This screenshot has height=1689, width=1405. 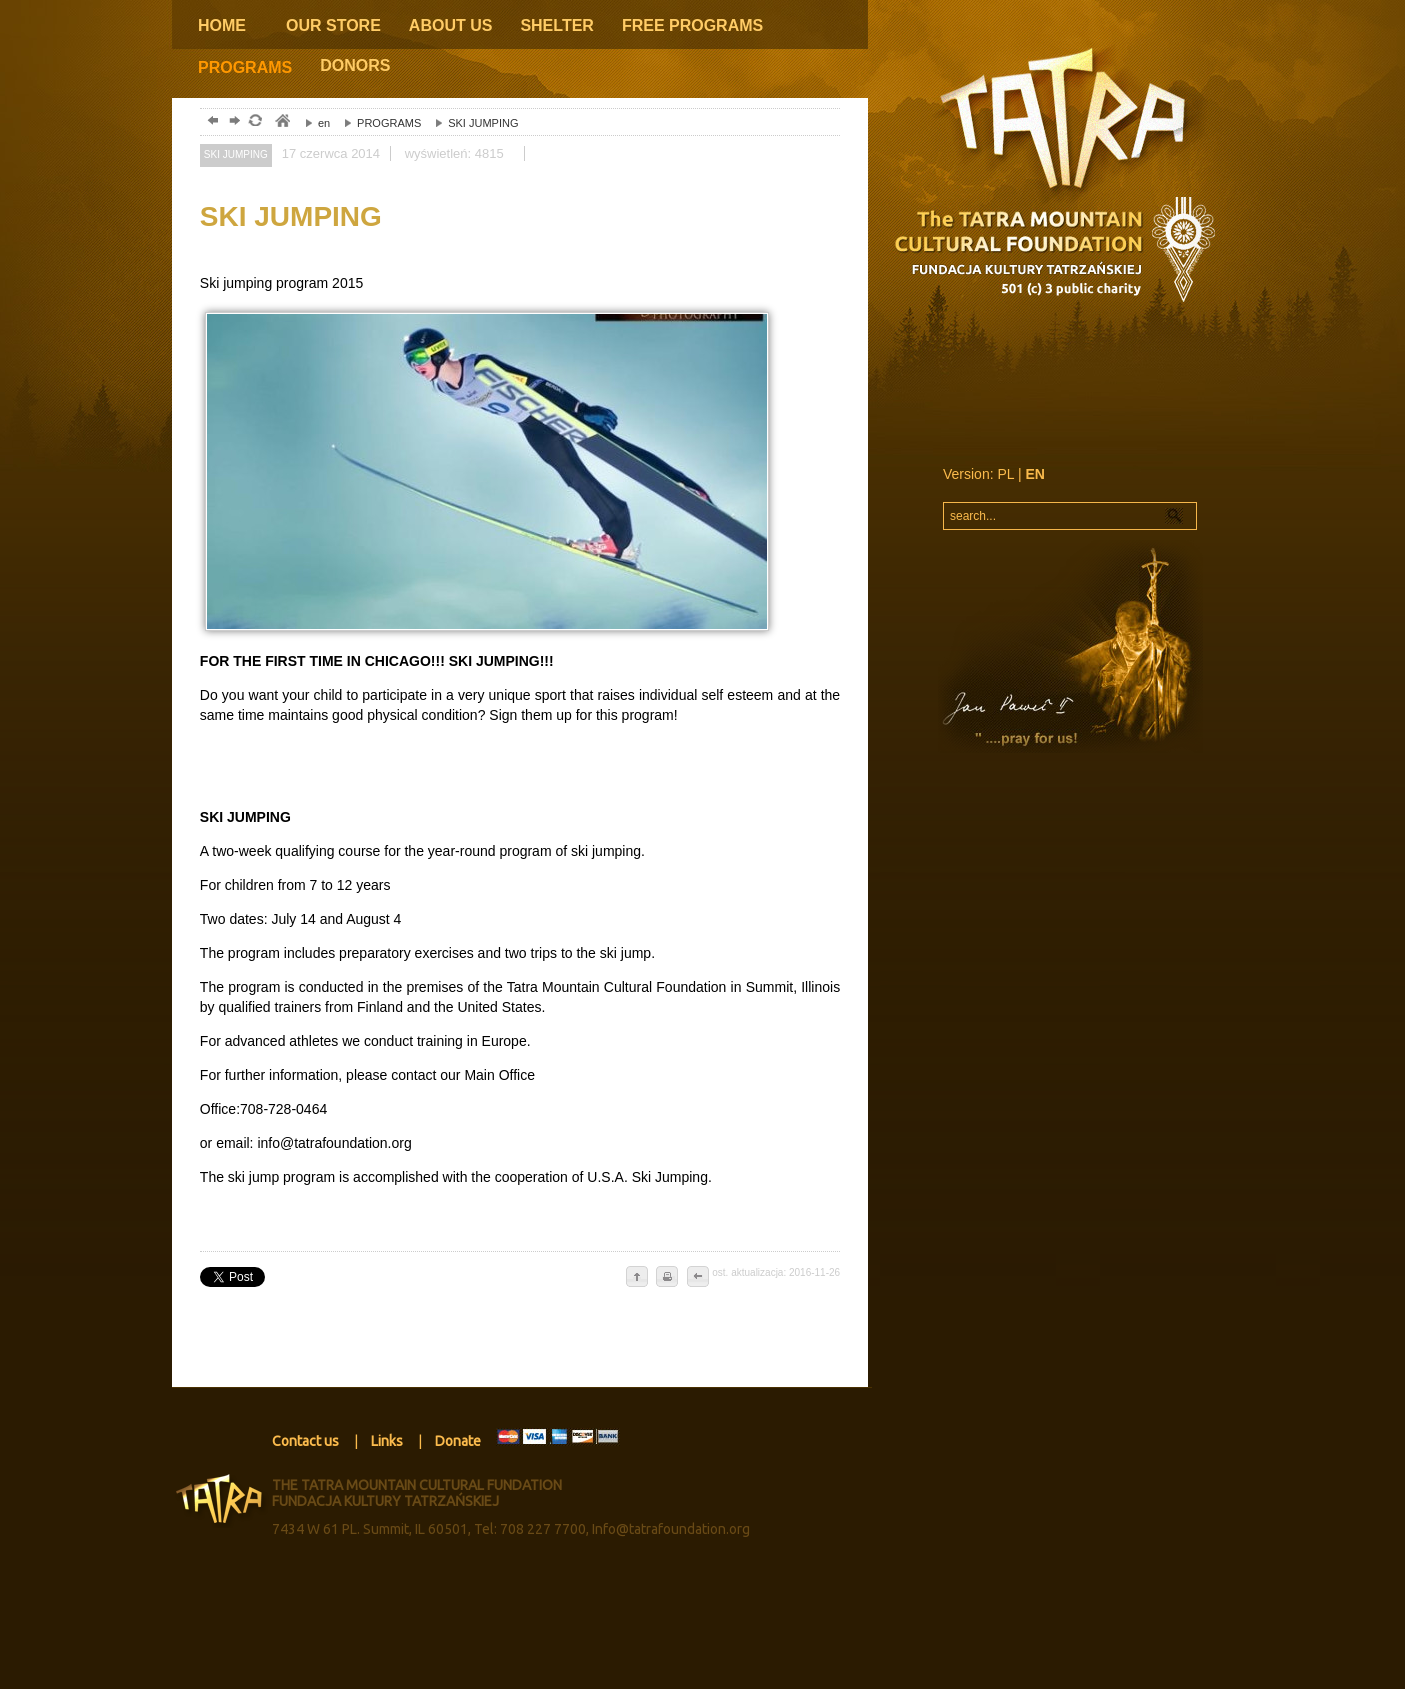 I want to click on dalej, so click(x=232, y=122).